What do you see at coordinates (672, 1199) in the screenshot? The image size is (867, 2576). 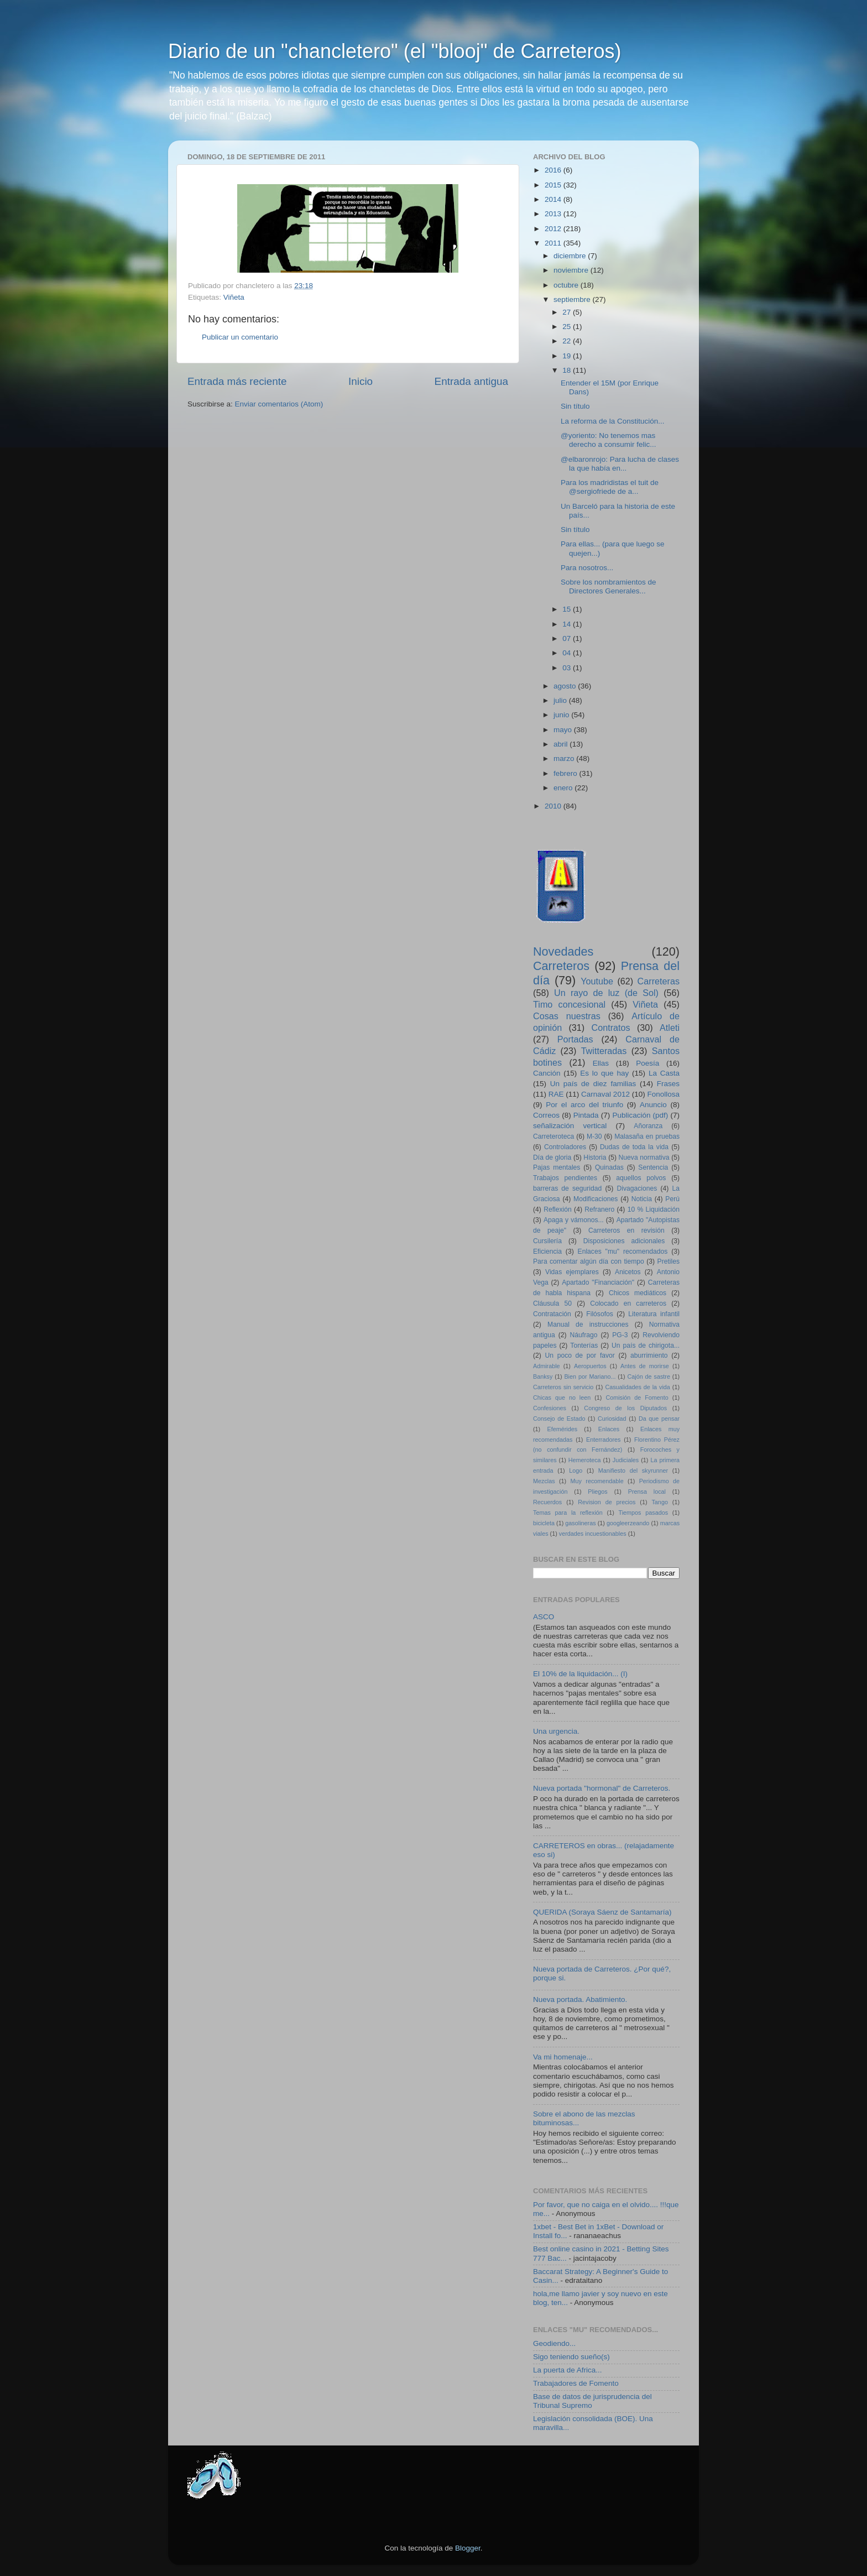 I see `Perú` at bounding box center [672, 1199].